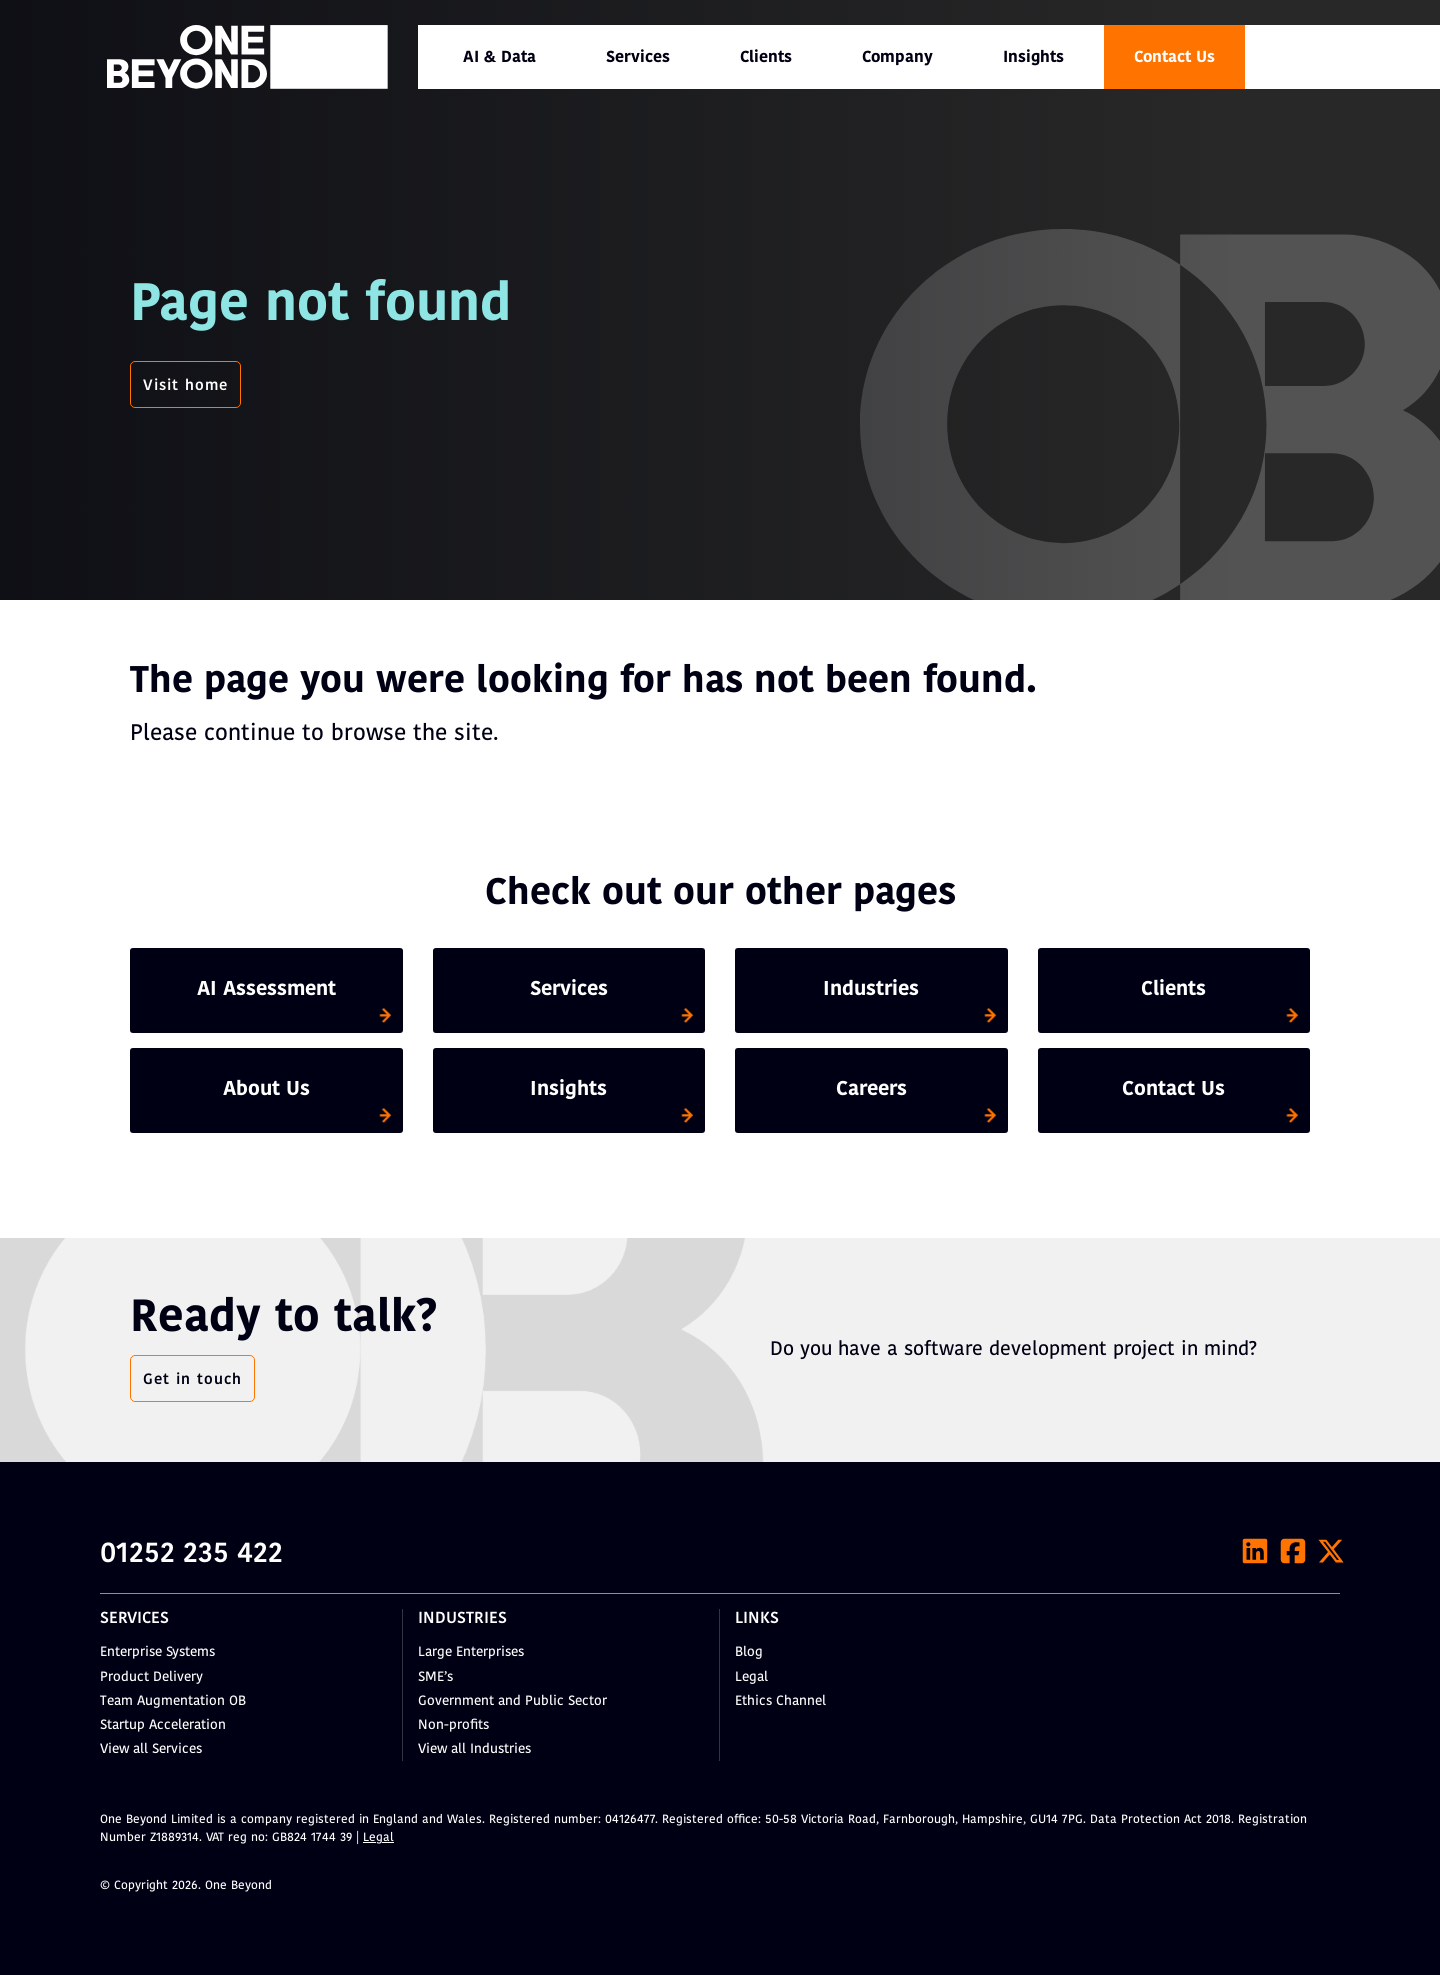 This screenshot has height=1975, width=1440. What do you see at coordinates (453, 1725) in the screenshot?
I see `Non-profits` at bounding box center [453, 1725].